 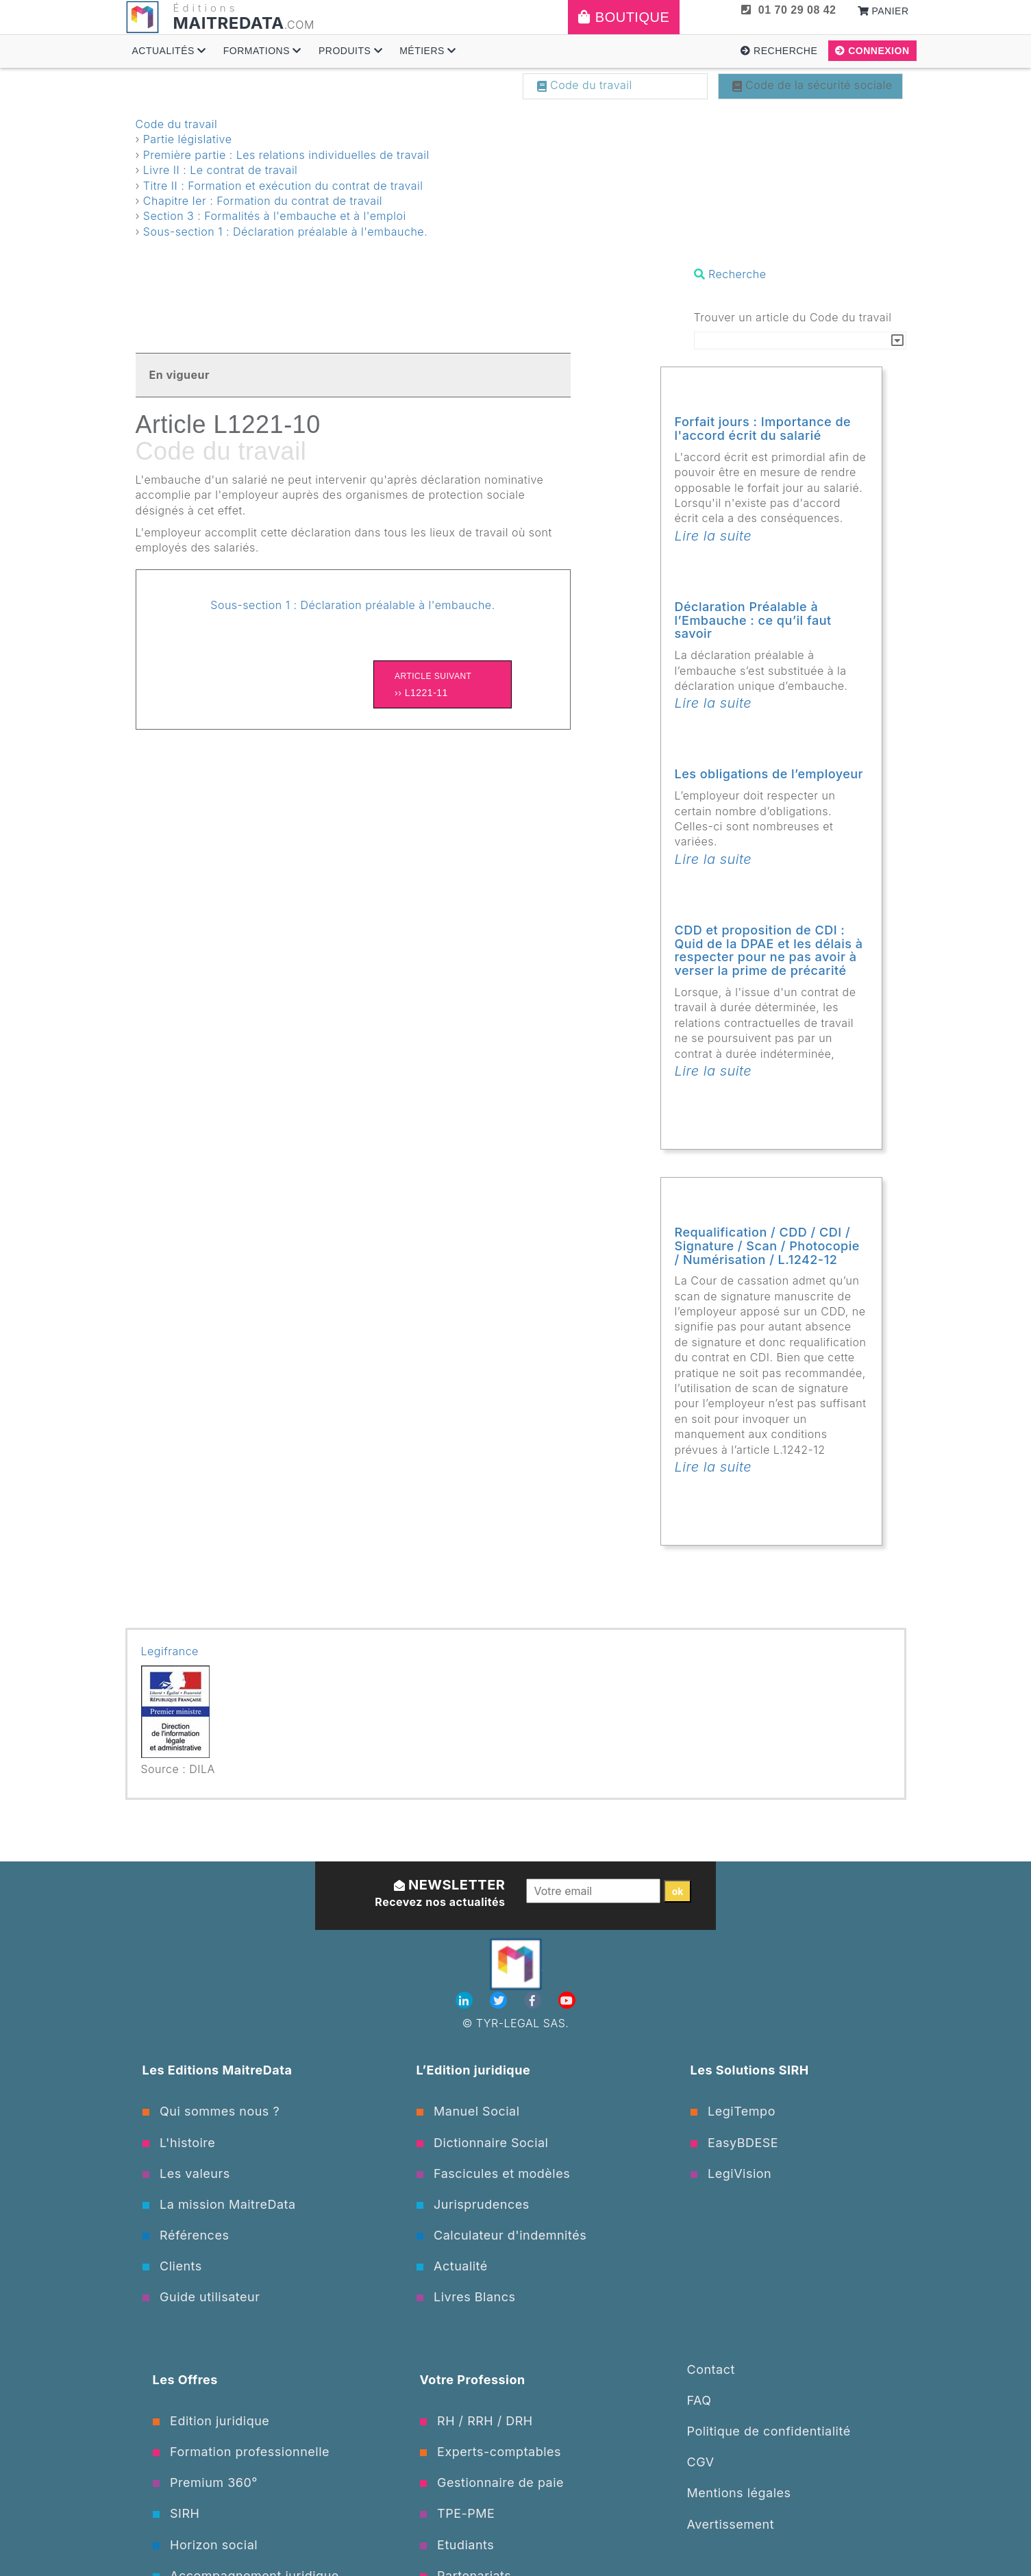 I want to click on Sous-section 1 : Déclaration préalable à l'embauche., so click(x=285, y=231).